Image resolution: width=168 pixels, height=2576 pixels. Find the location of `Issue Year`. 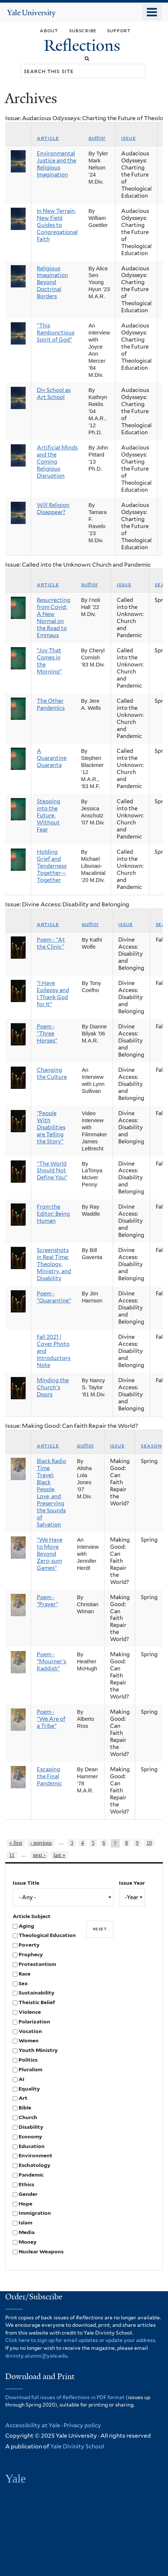

Issue Year is located at coordinates (132, 1883).